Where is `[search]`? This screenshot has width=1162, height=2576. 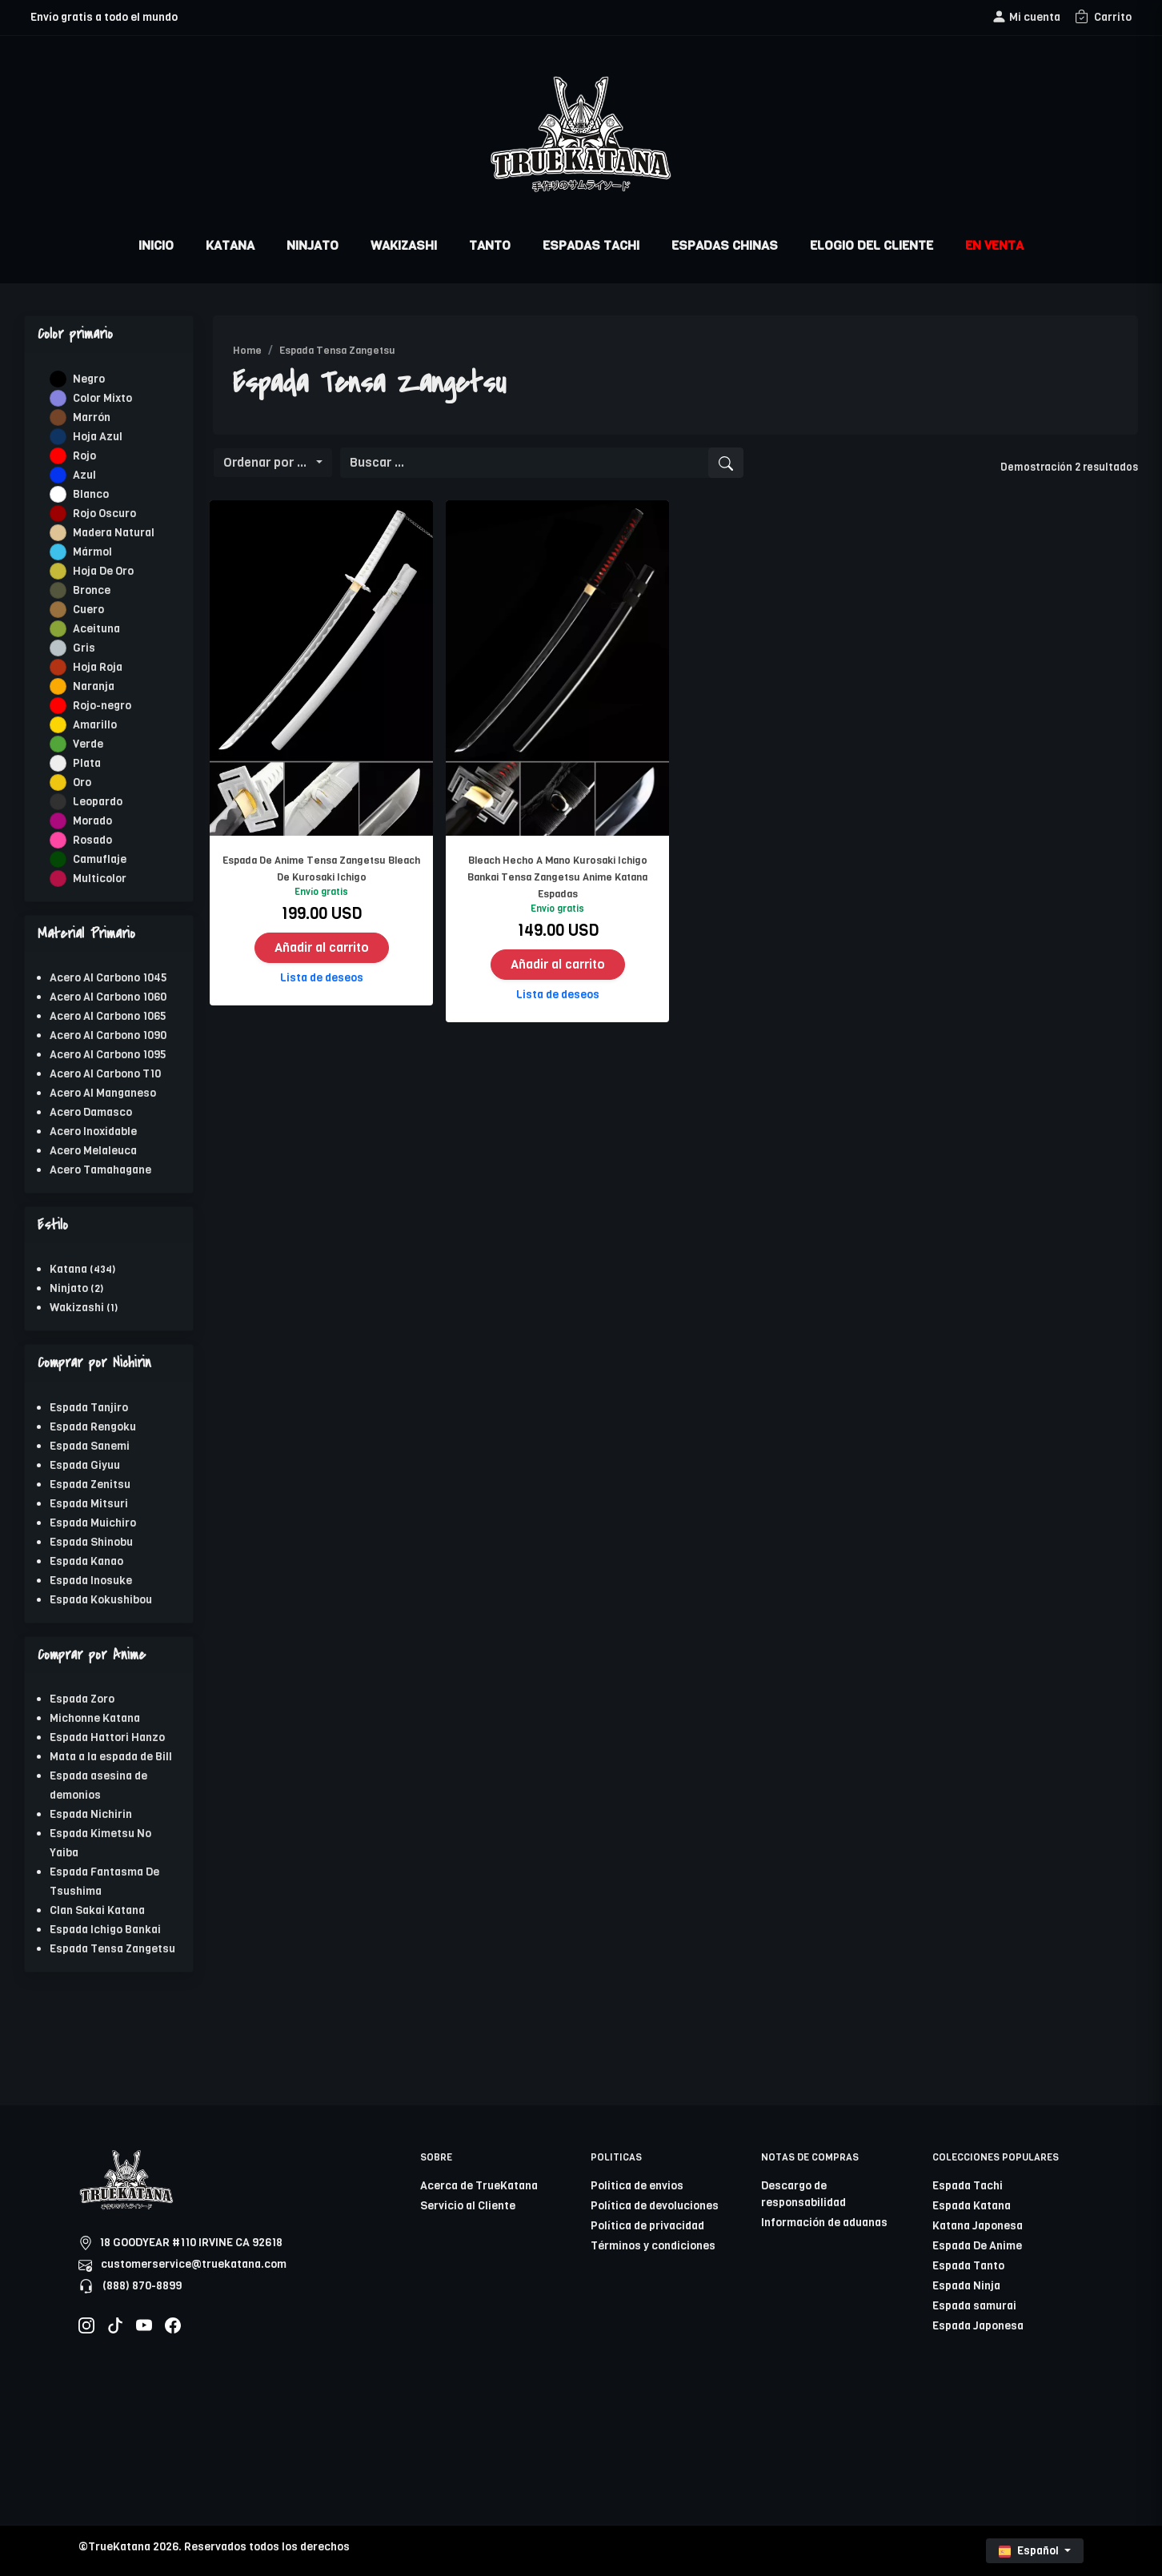 [search] is located at coordinates (725, 462).